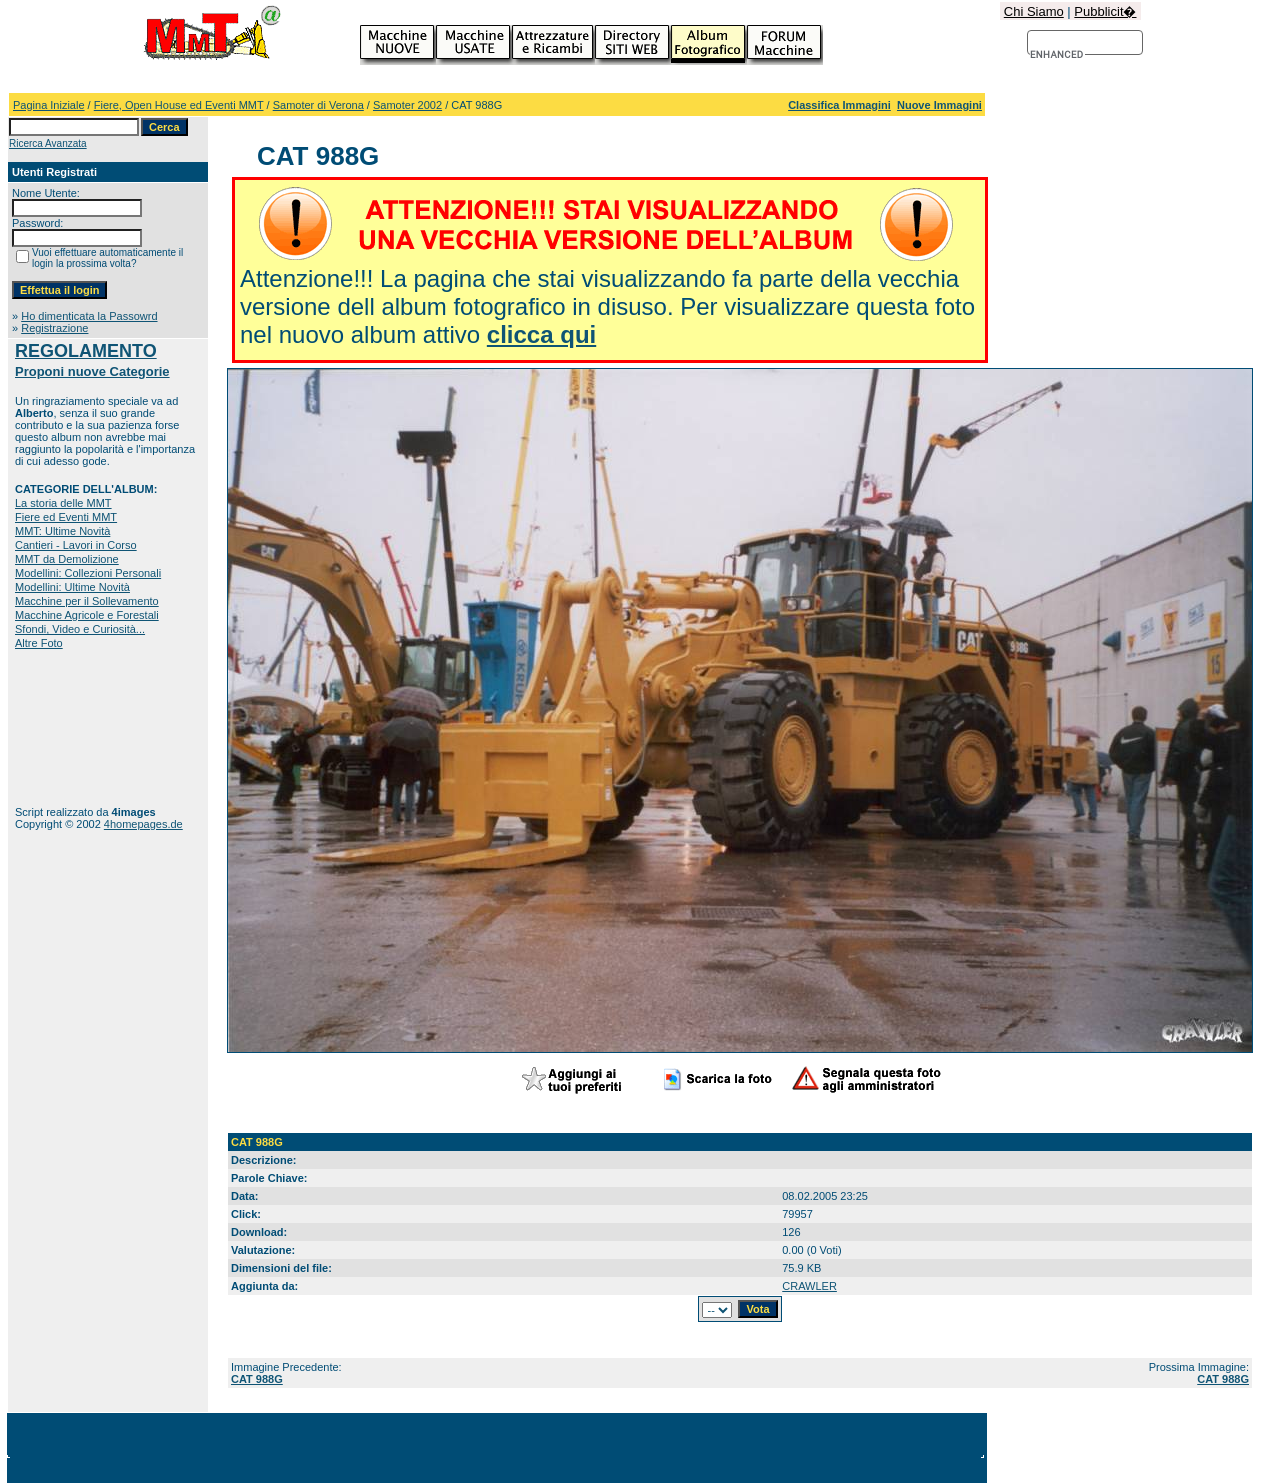 The height and width of the screenshot is (1483, 1280). Describe the element at coordinates (80, 629) in the screenshot. I see `Sfondi, Video e Curiosità...` at that location.